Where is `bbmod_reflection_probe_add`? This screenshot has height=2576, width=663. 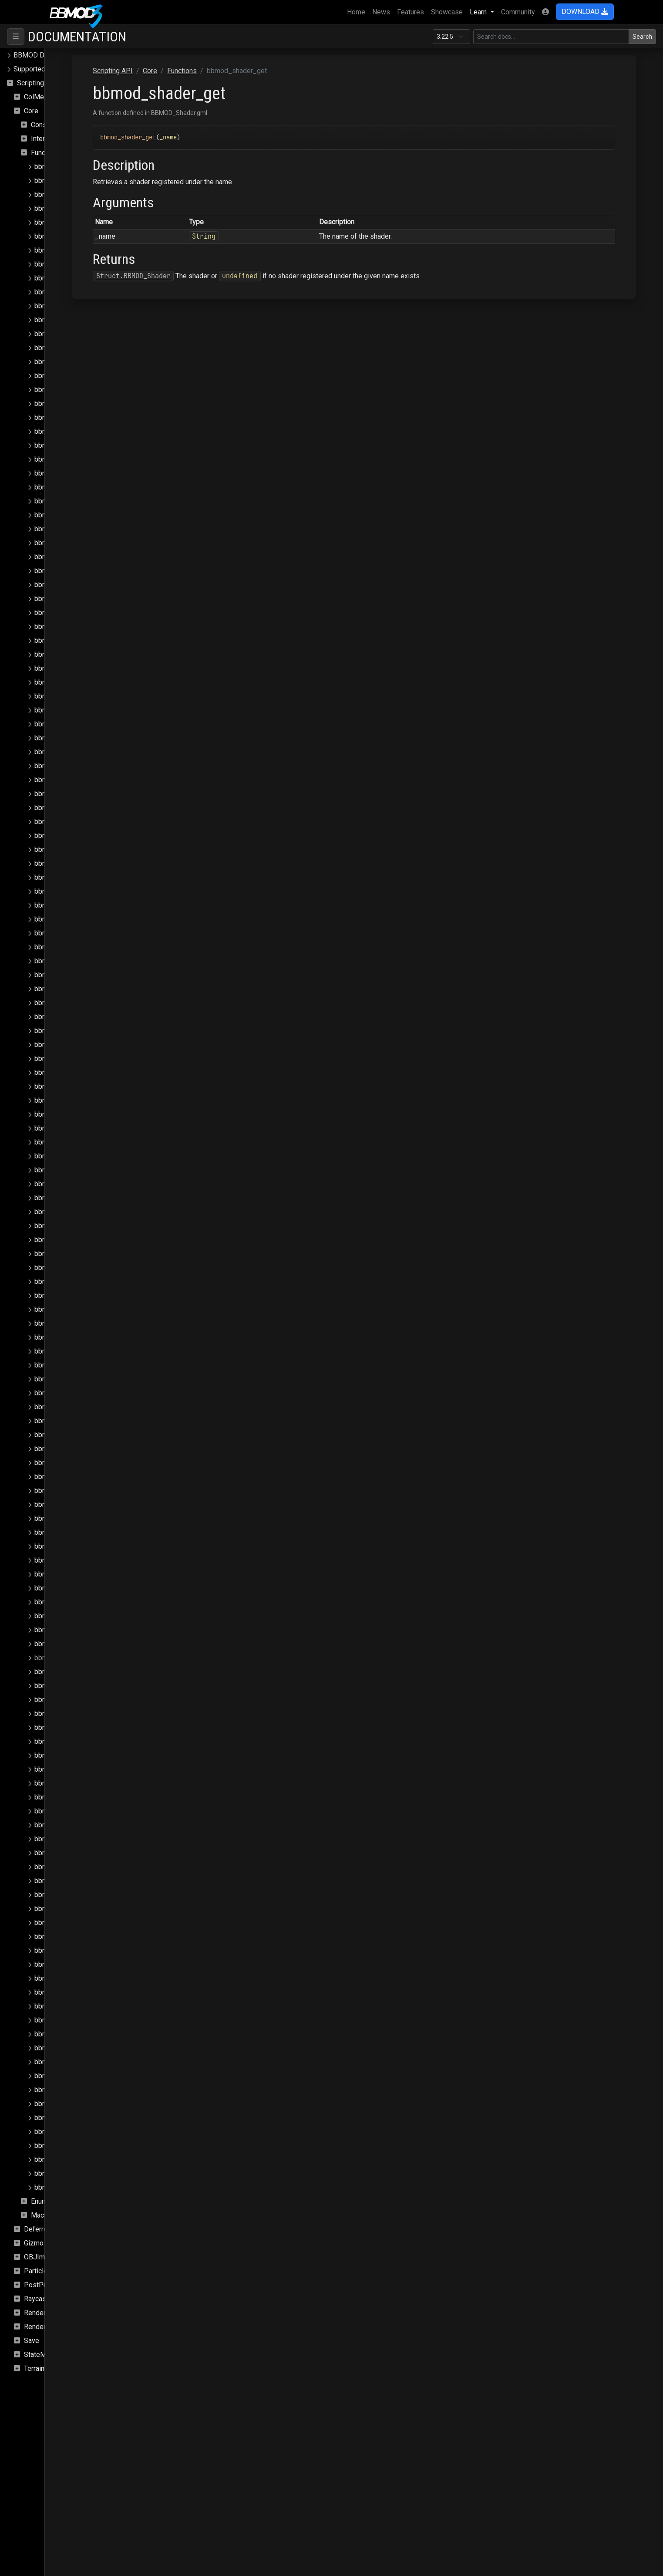
bbmod_reflection_probe_add is located at coordinates (79, 1407).